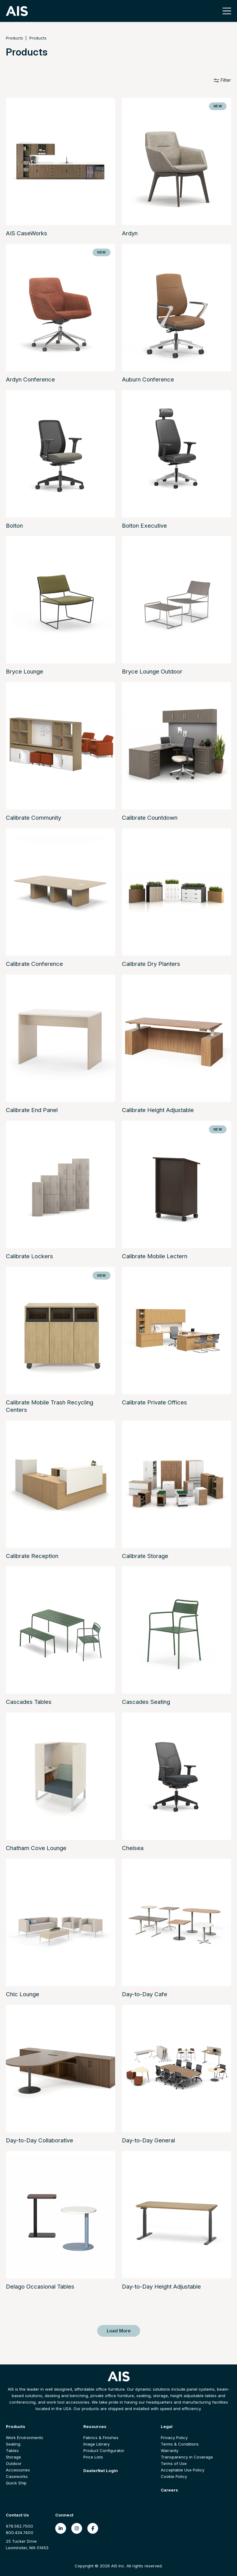 This screenshot has height=2576, width=237. I want to click on Auburn Conference, so click(148, 379).